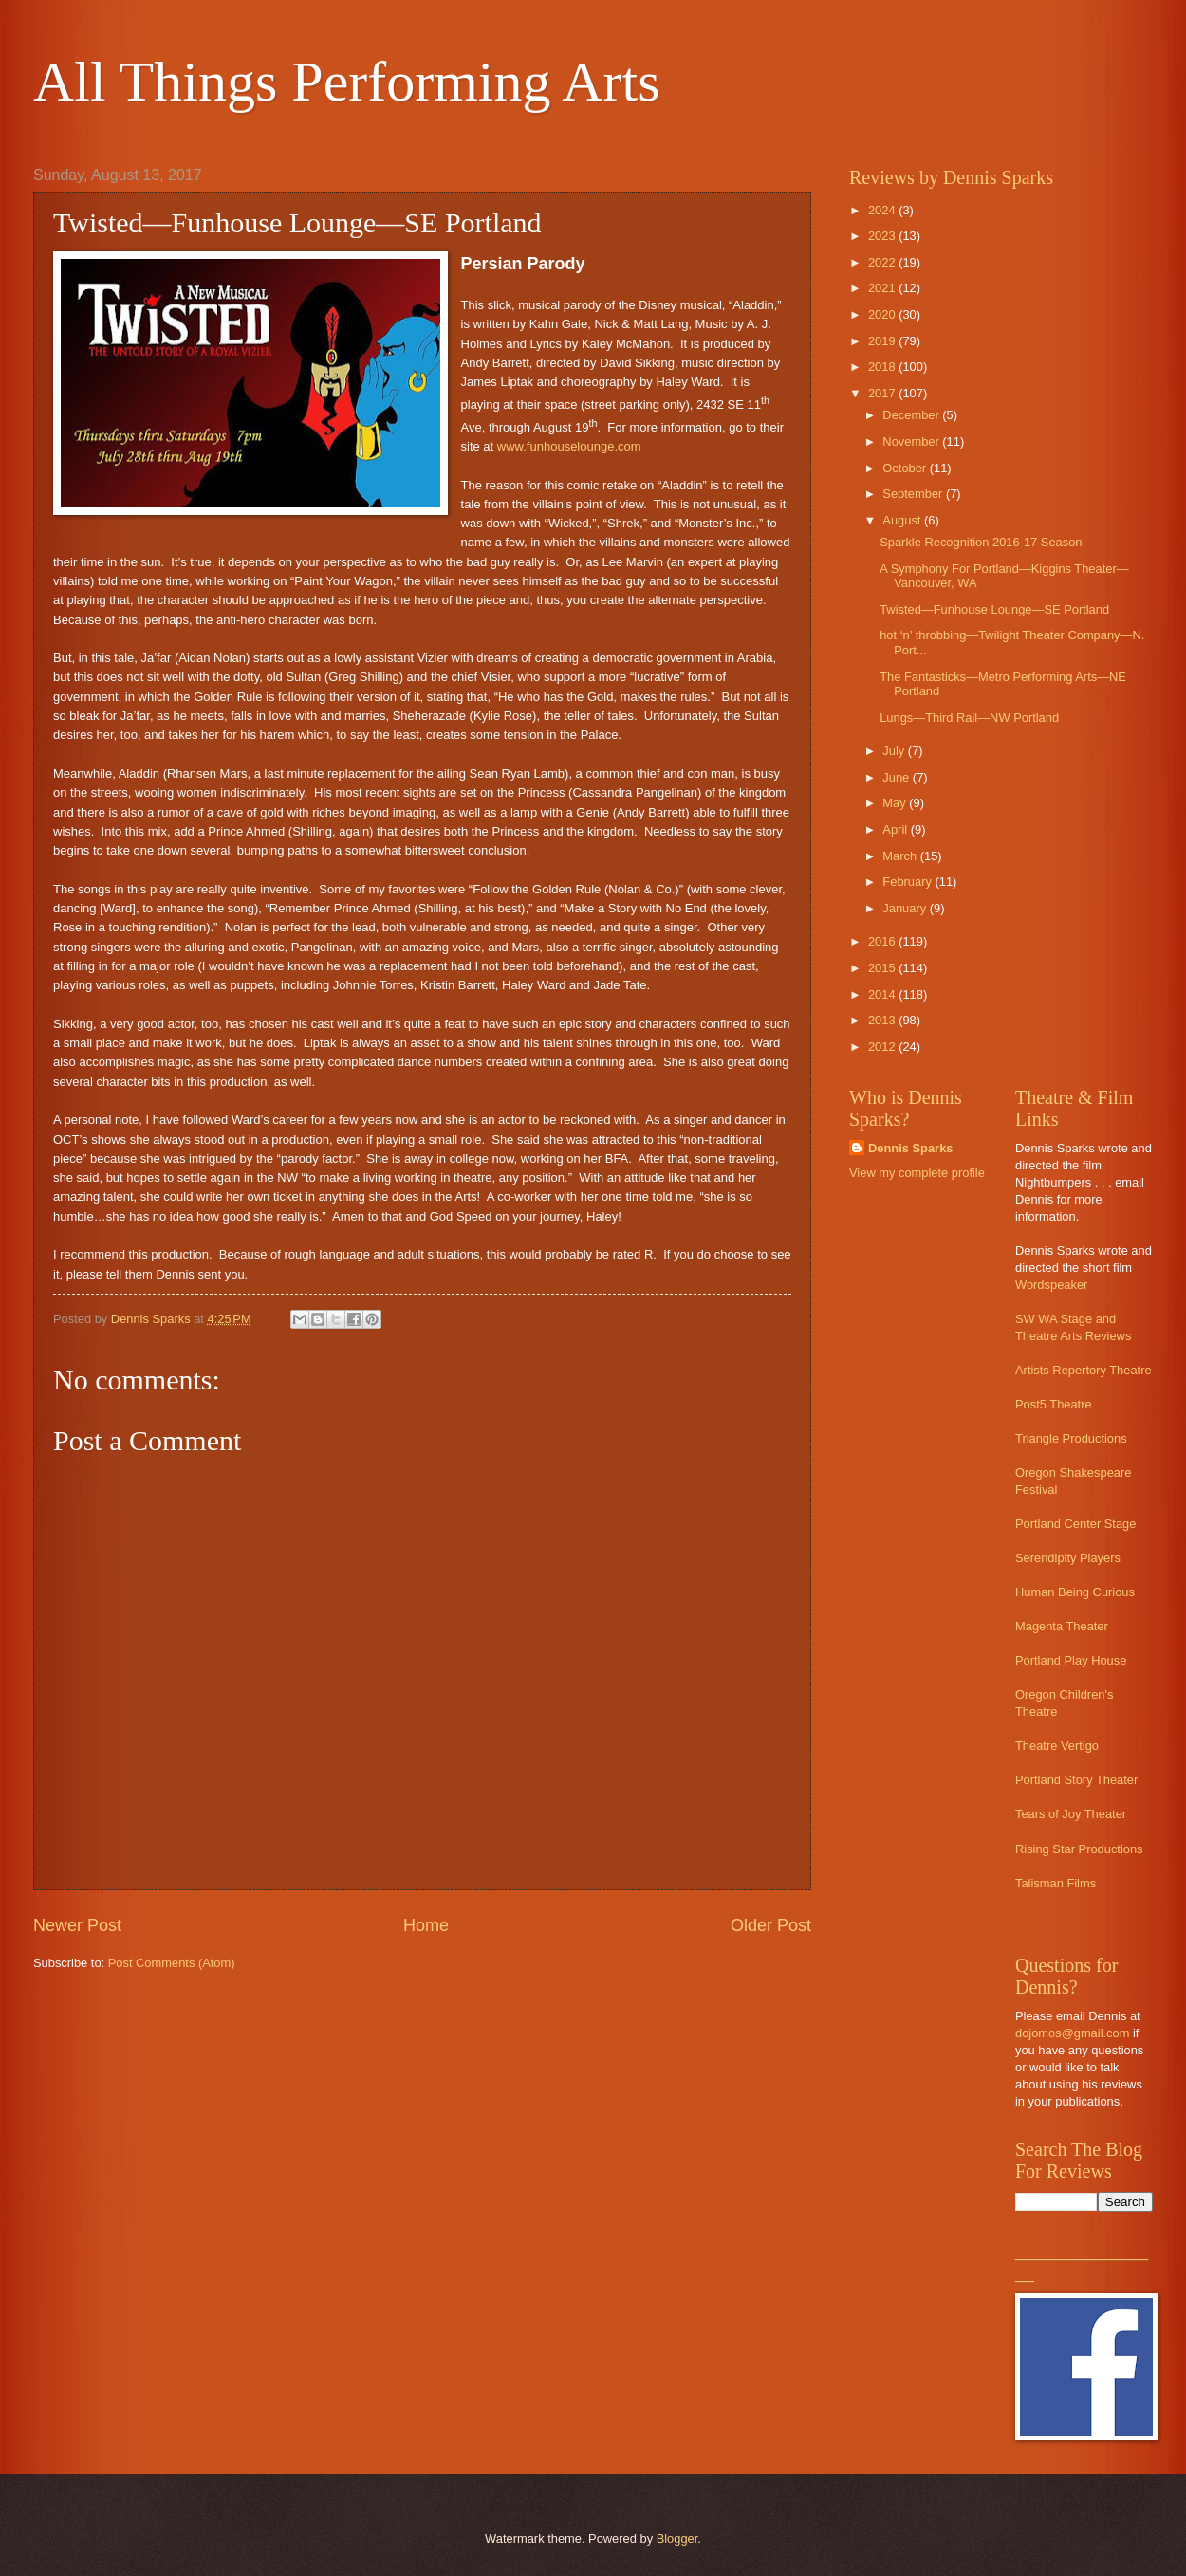 This screenshot has width=1186, height=2576. I want to click on Artists Repertory Theatre, so click(1083, 1370).